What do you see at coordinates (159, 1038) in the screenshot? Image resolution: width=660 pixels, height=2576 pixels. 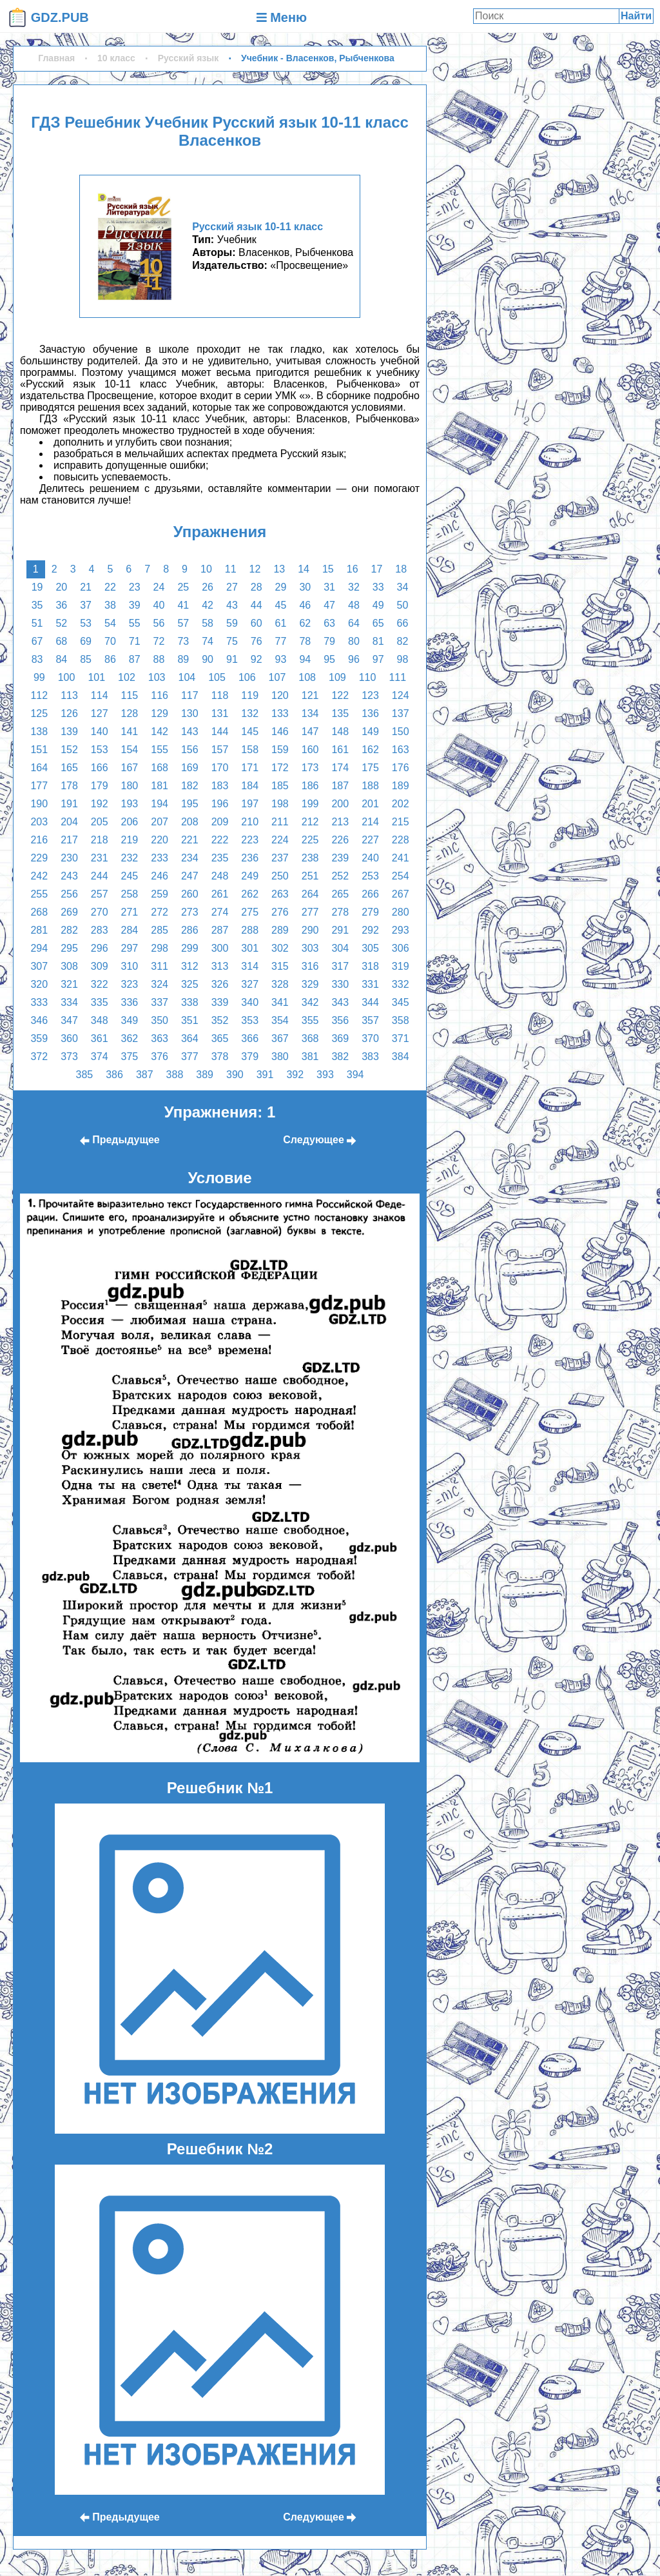 I see `363` at bounding box center [159, 1038].